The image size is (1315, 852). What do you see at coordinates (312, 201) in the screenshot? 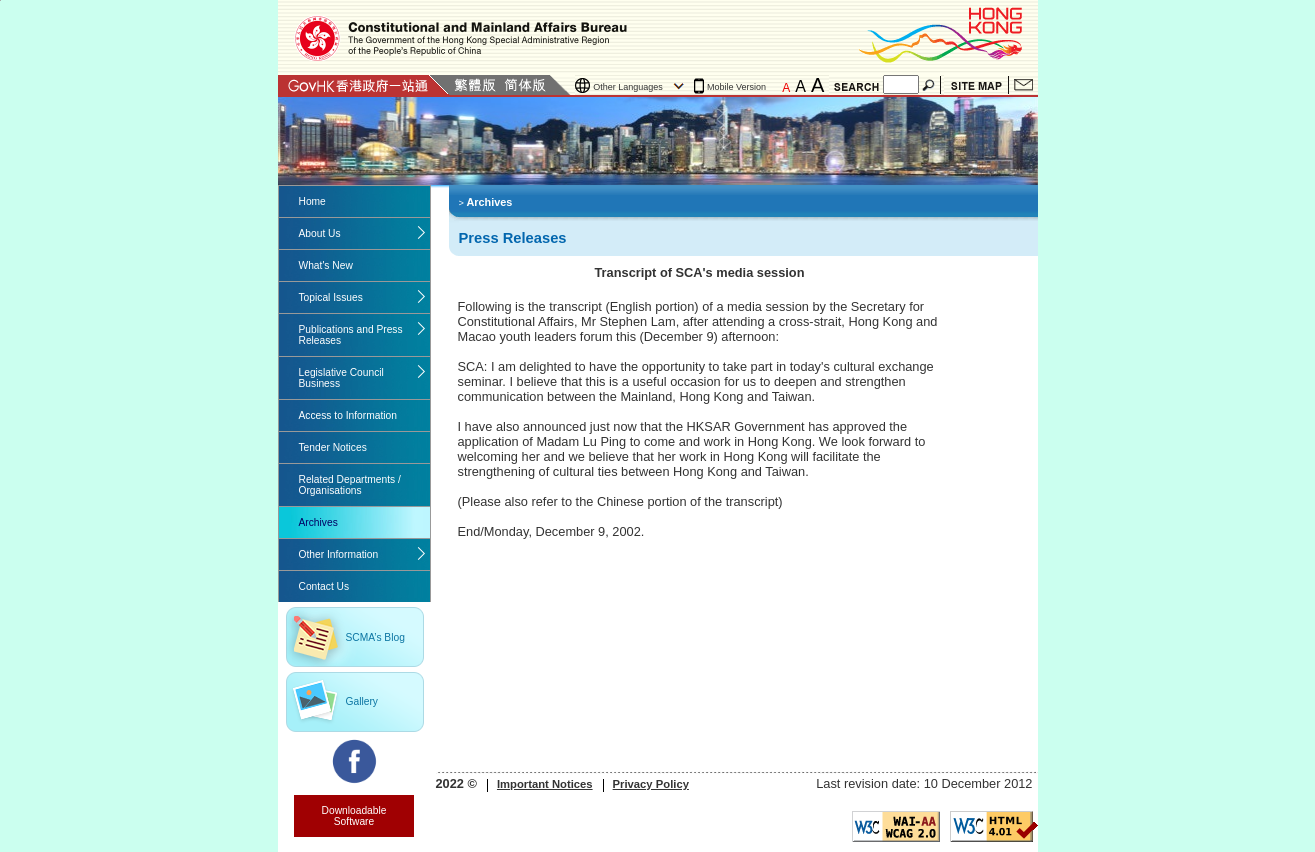
I see `Home` at bounding box center [312, 201].